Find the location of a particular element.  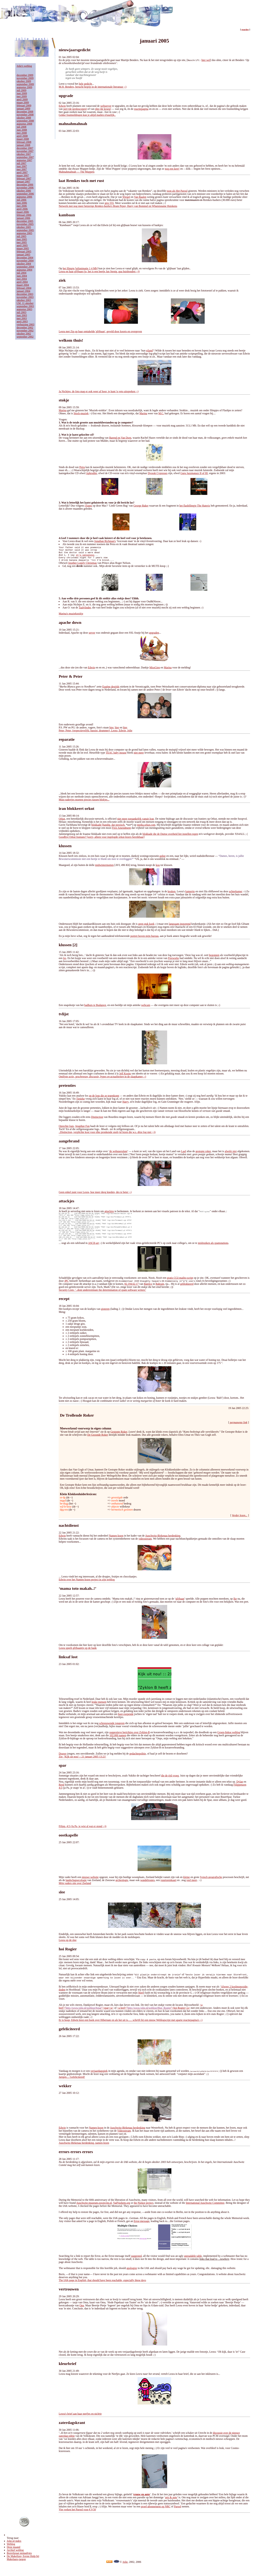

apologize is located at coordinates (132, 2279).